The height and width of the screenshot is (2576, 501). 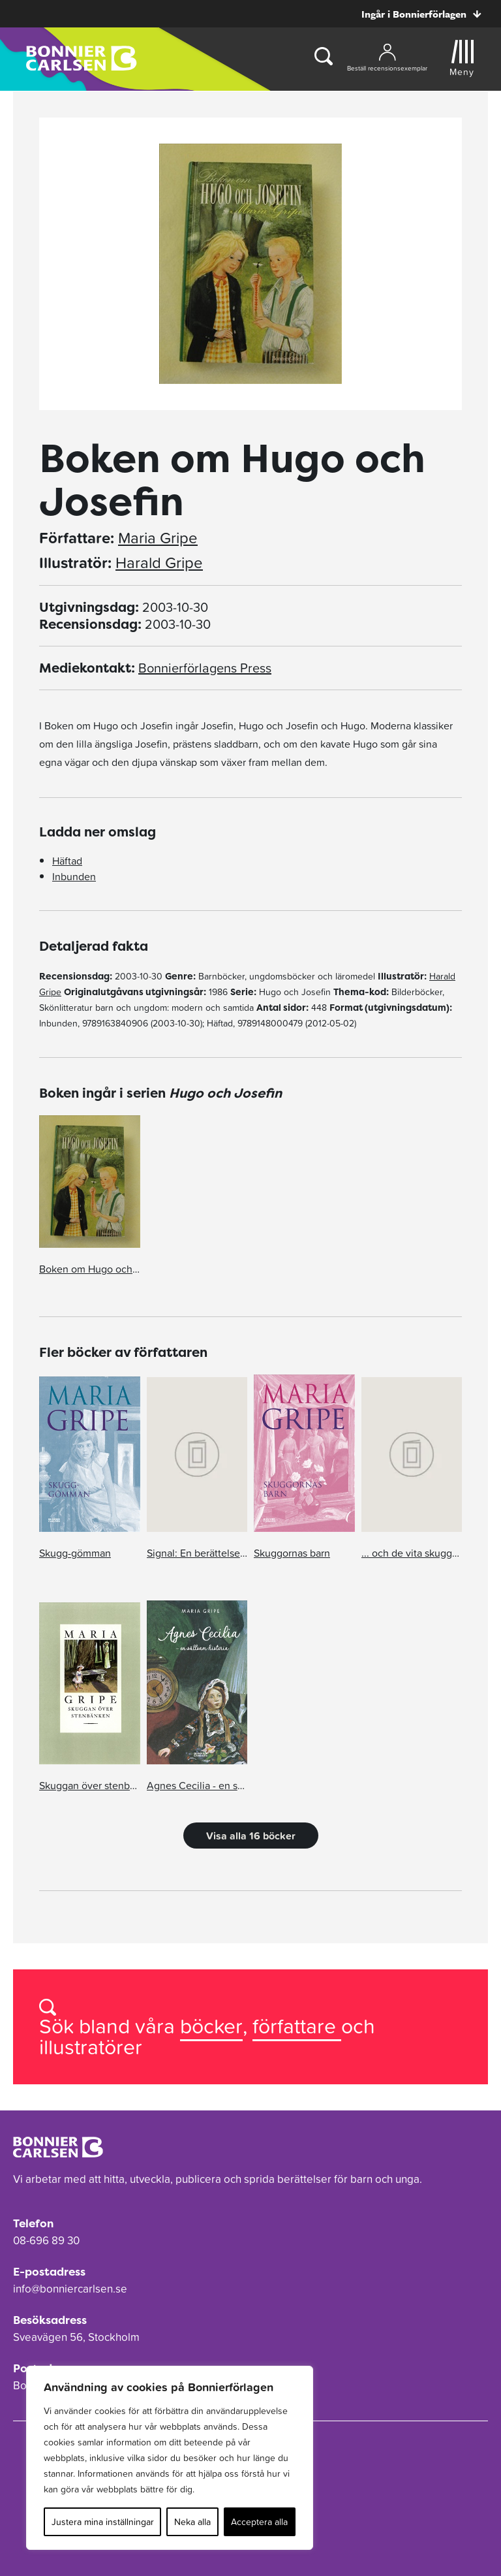 I want to click on Inbunden, so click(x=74, y=876).